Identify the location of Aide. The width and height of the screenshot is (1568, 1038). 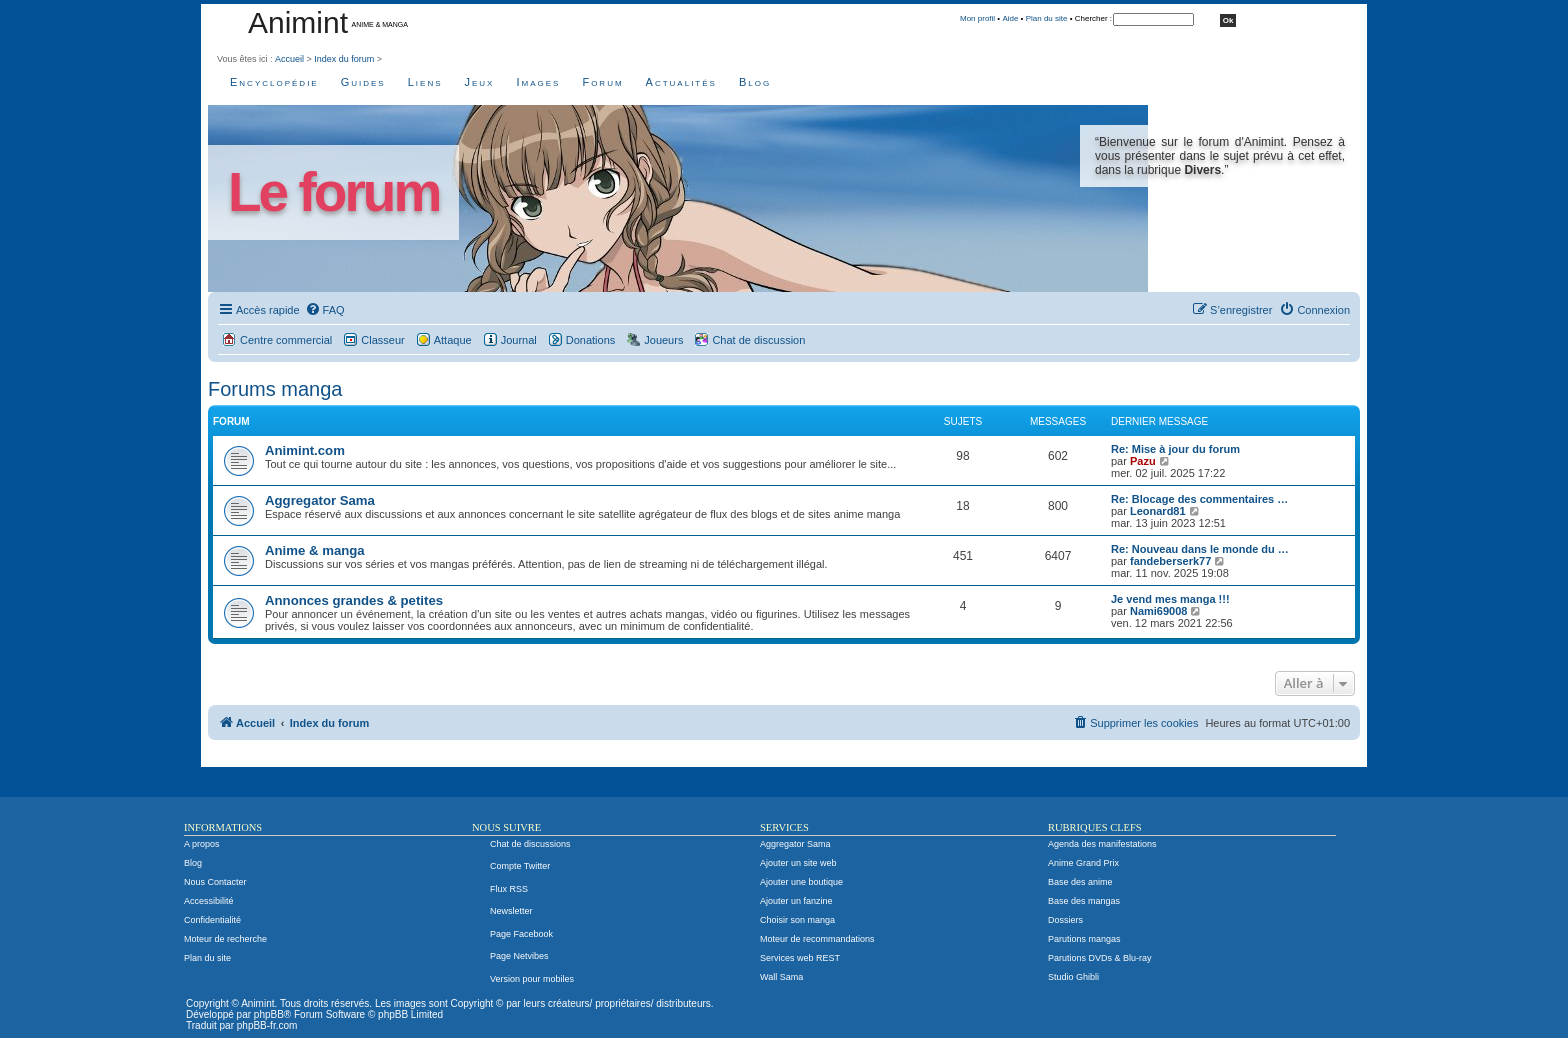
(1010, 18).